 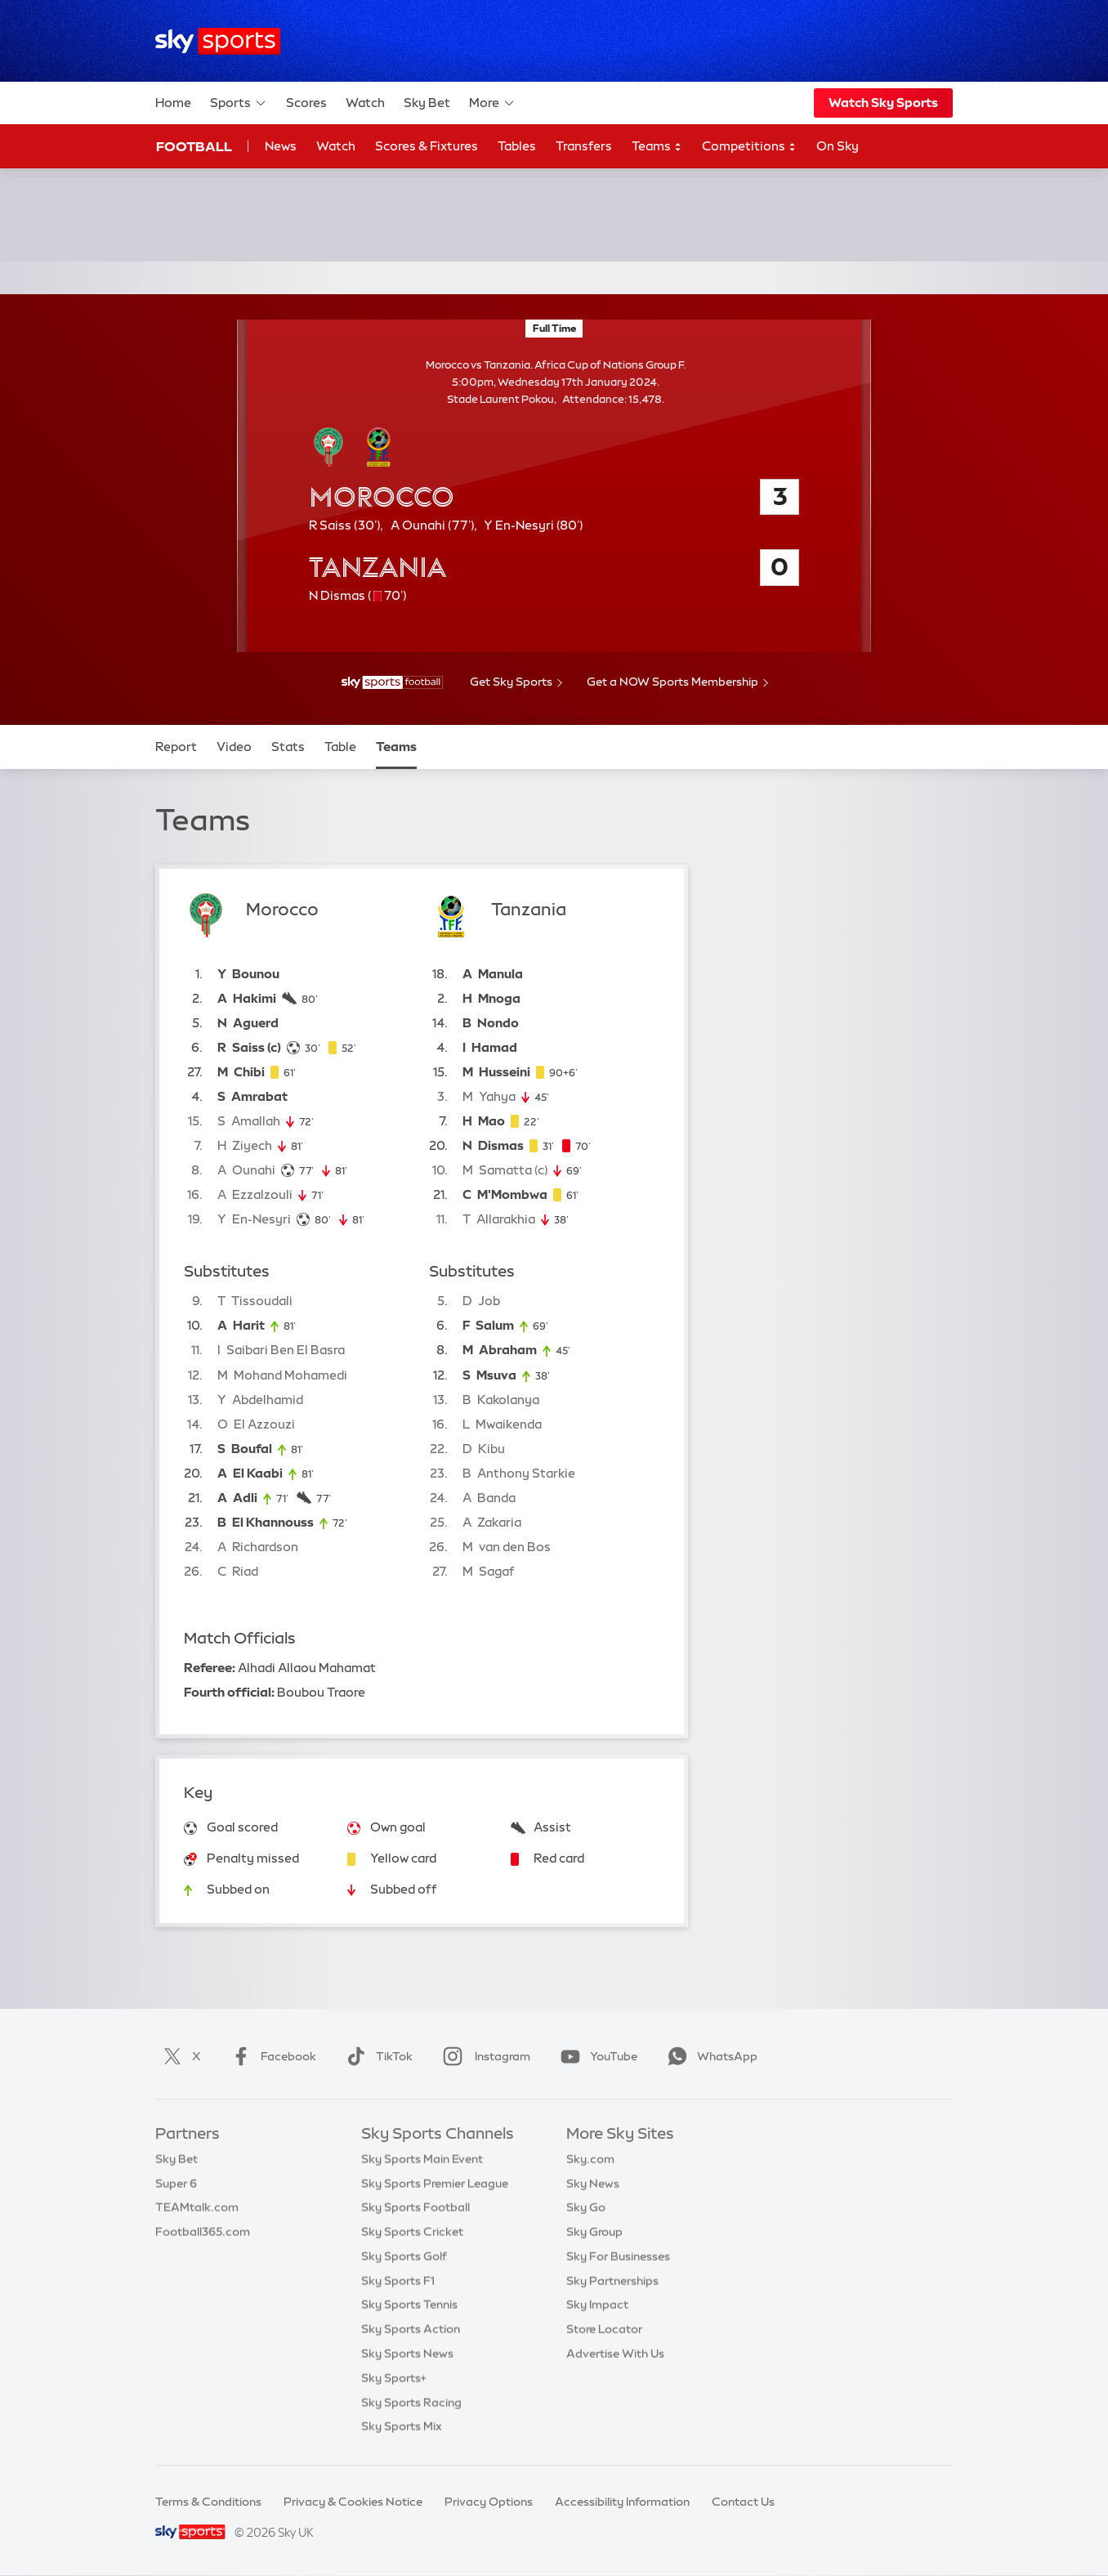 I want to click on Table, so click(x=340, y=746).